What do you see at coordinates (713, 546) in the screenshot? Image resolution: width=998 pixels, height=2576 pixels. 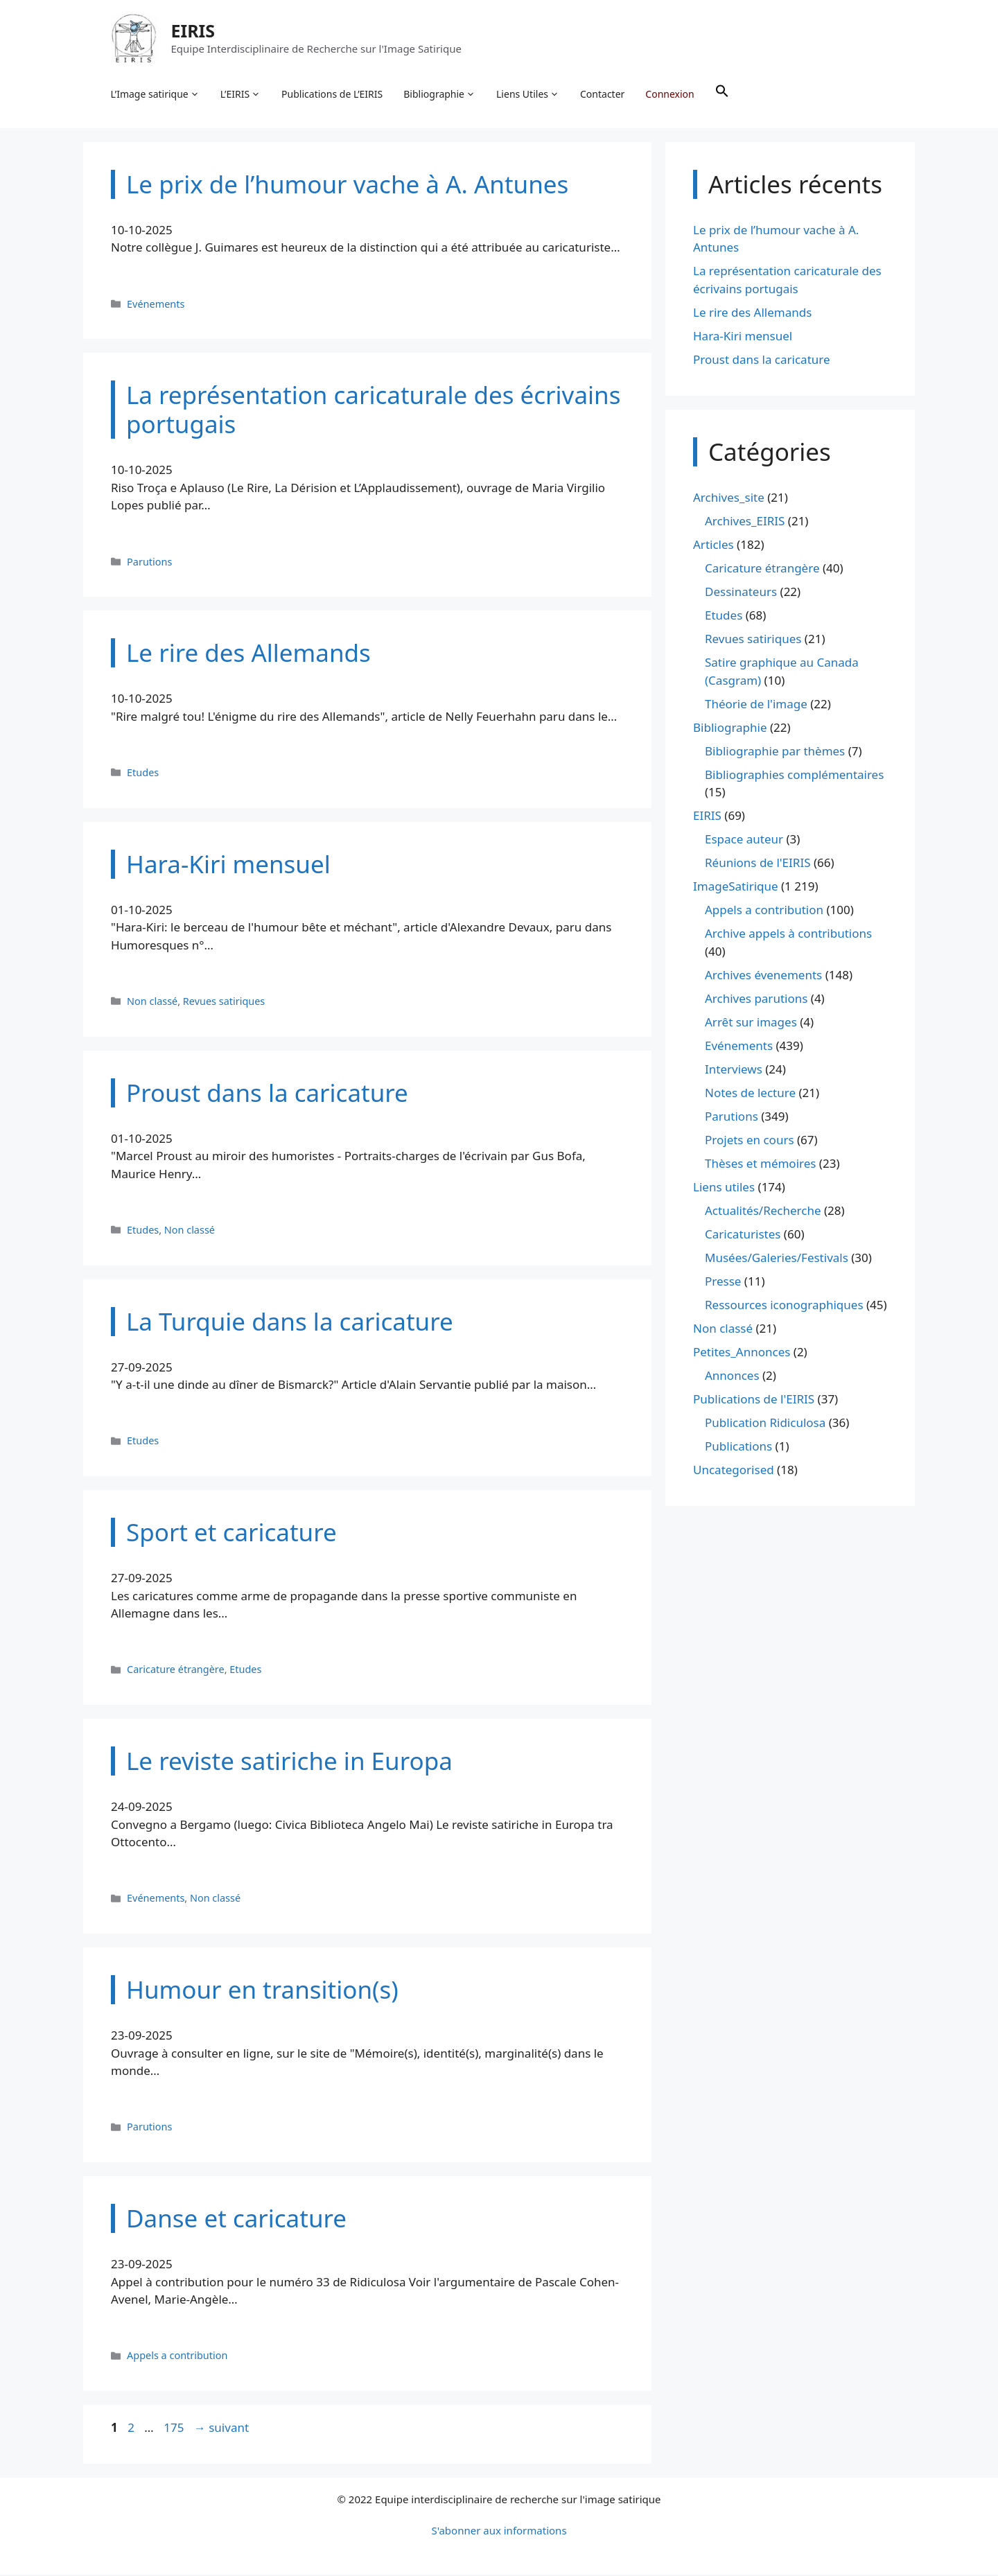 I see `Articles` at bounding box center [713, 546].